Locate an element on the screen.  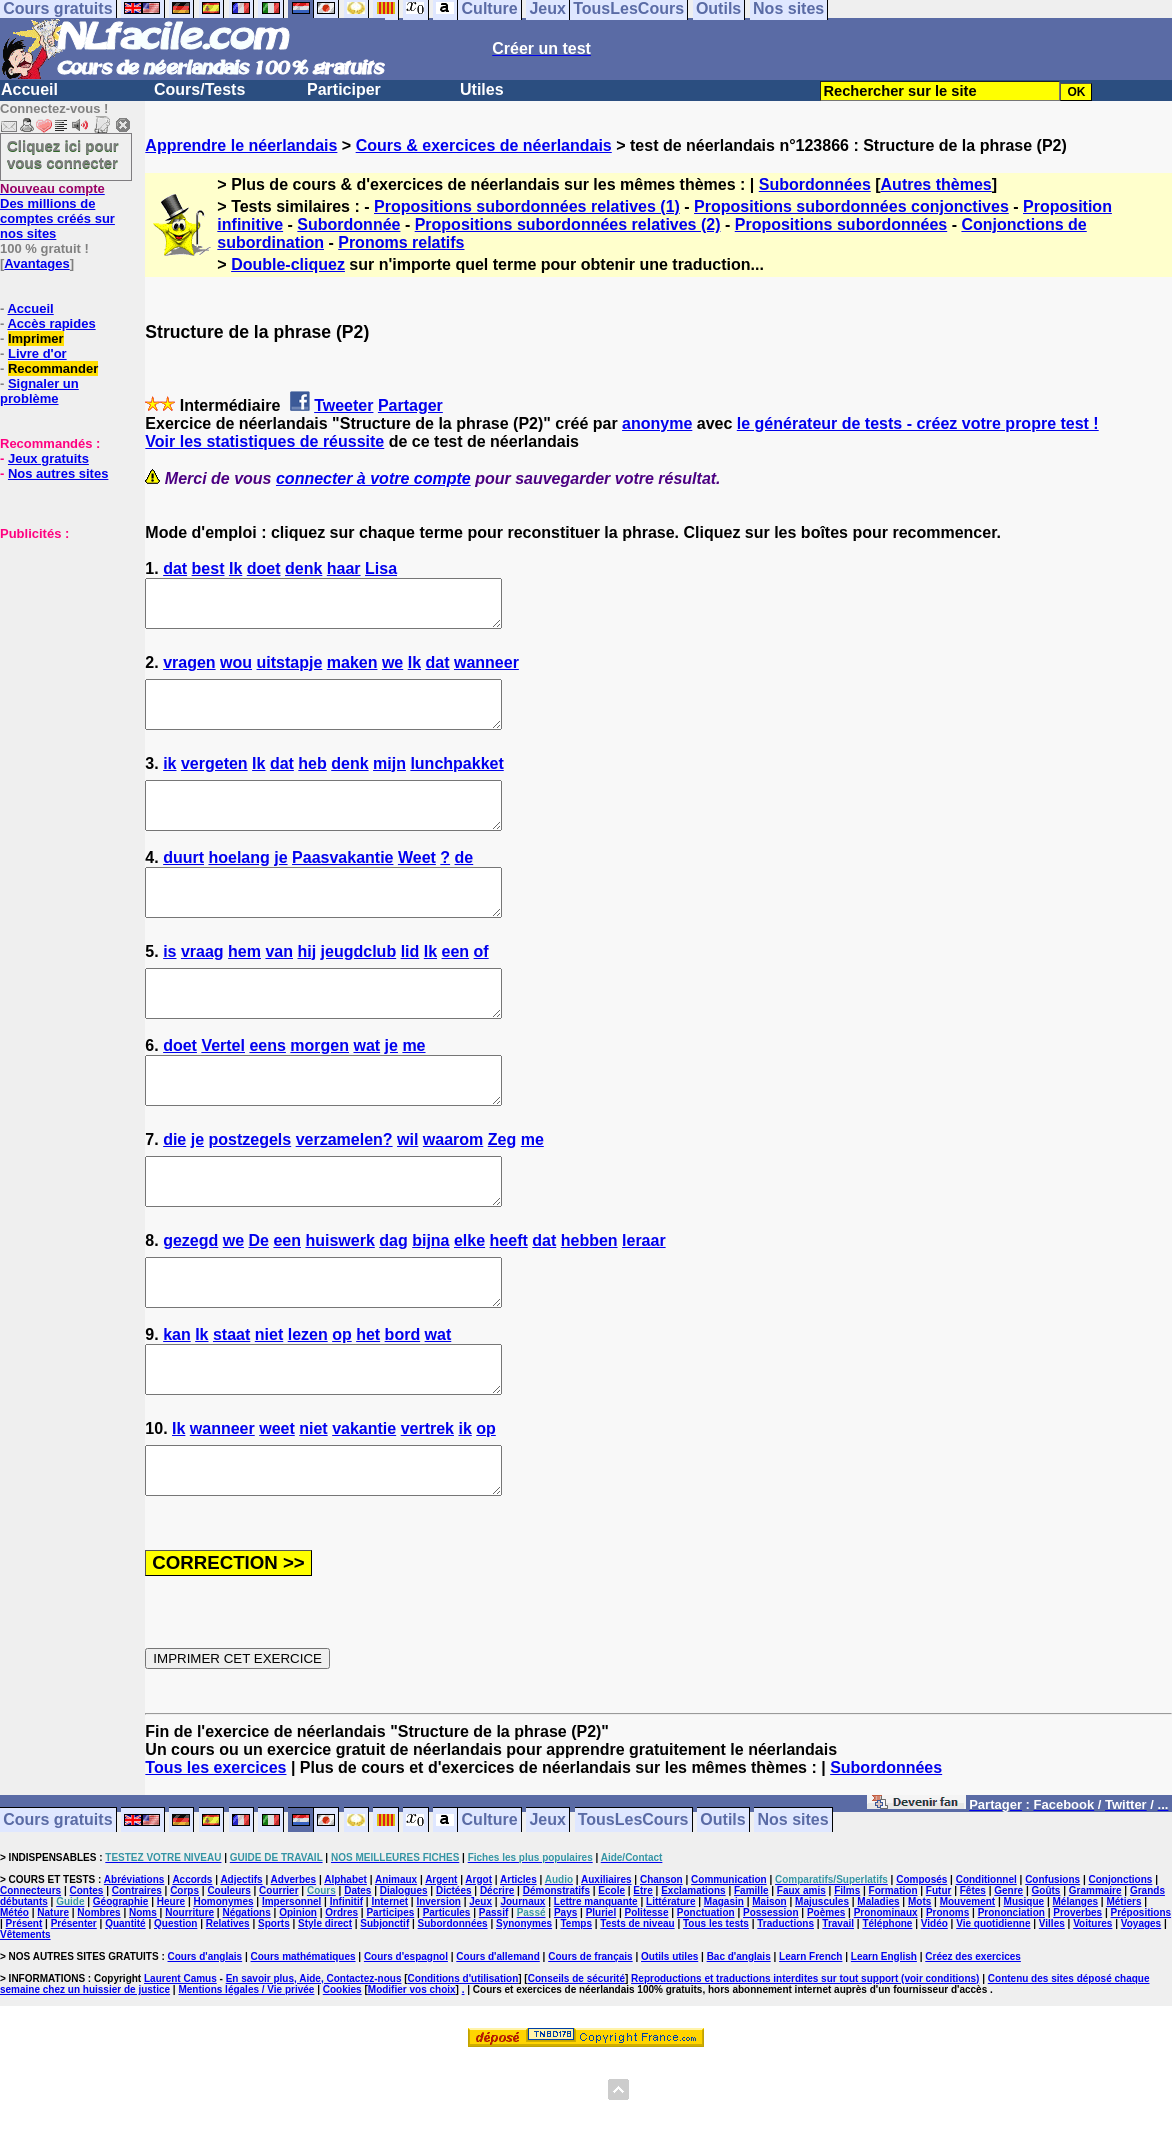
Négations is located at coordinates (246, 2002).